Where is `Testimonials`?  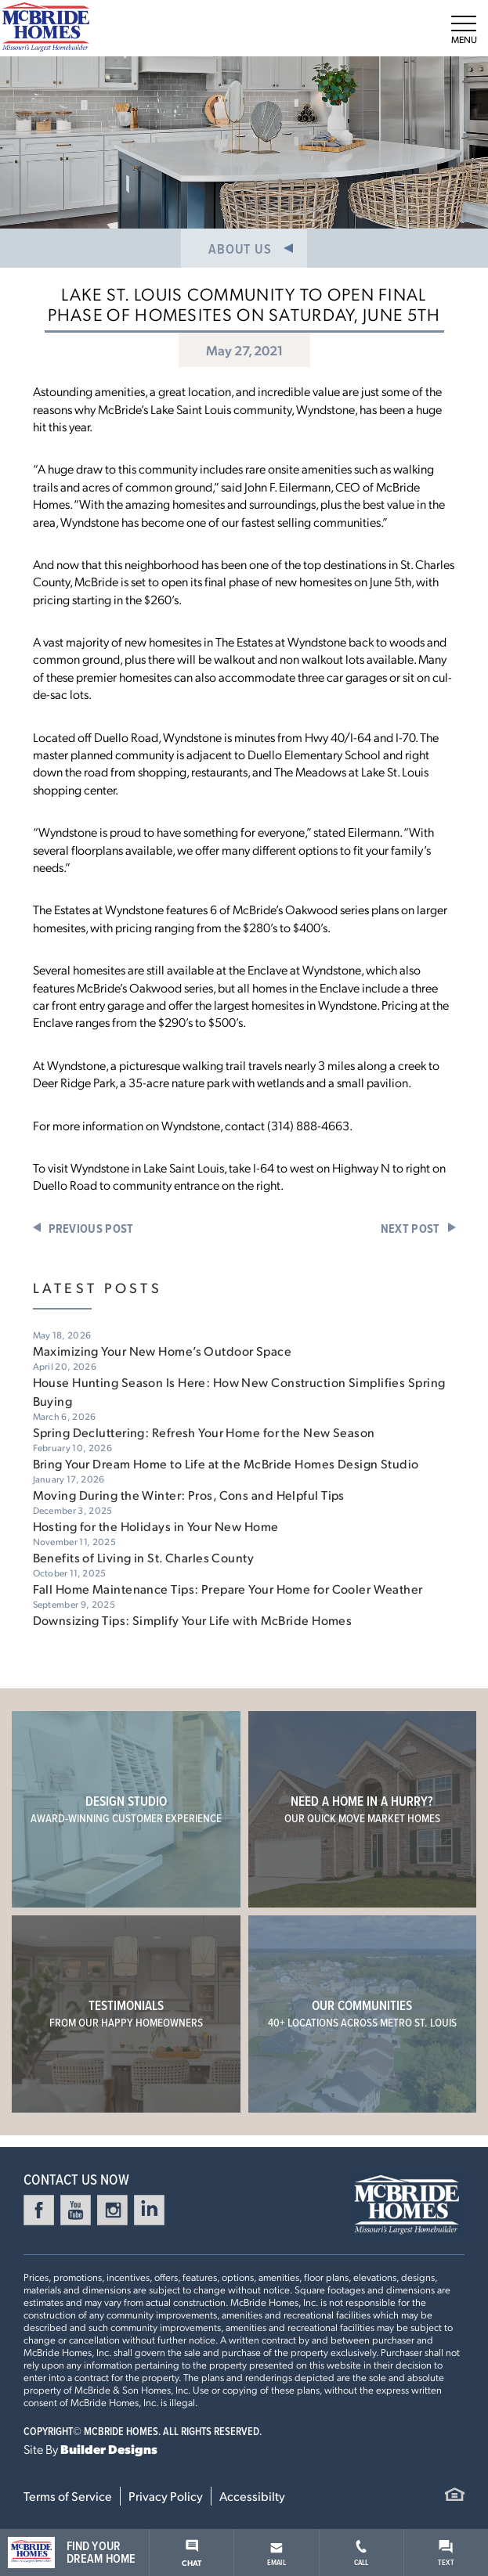
Testimonials is located at coordinates (126, 2013).